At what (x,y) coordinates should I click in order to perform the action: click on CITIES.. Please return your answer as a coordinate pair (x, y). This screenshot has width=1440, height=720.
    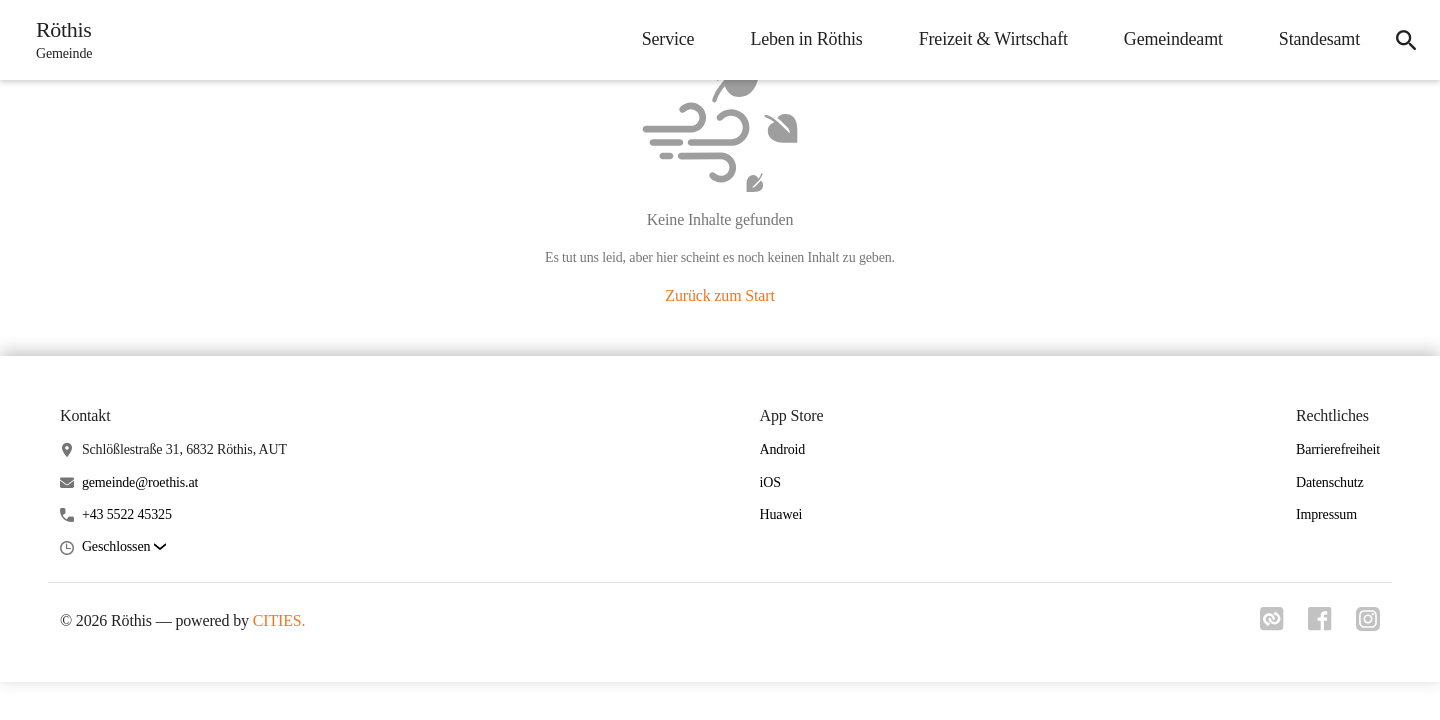
    Looking at the image, I should click on (279, 620).